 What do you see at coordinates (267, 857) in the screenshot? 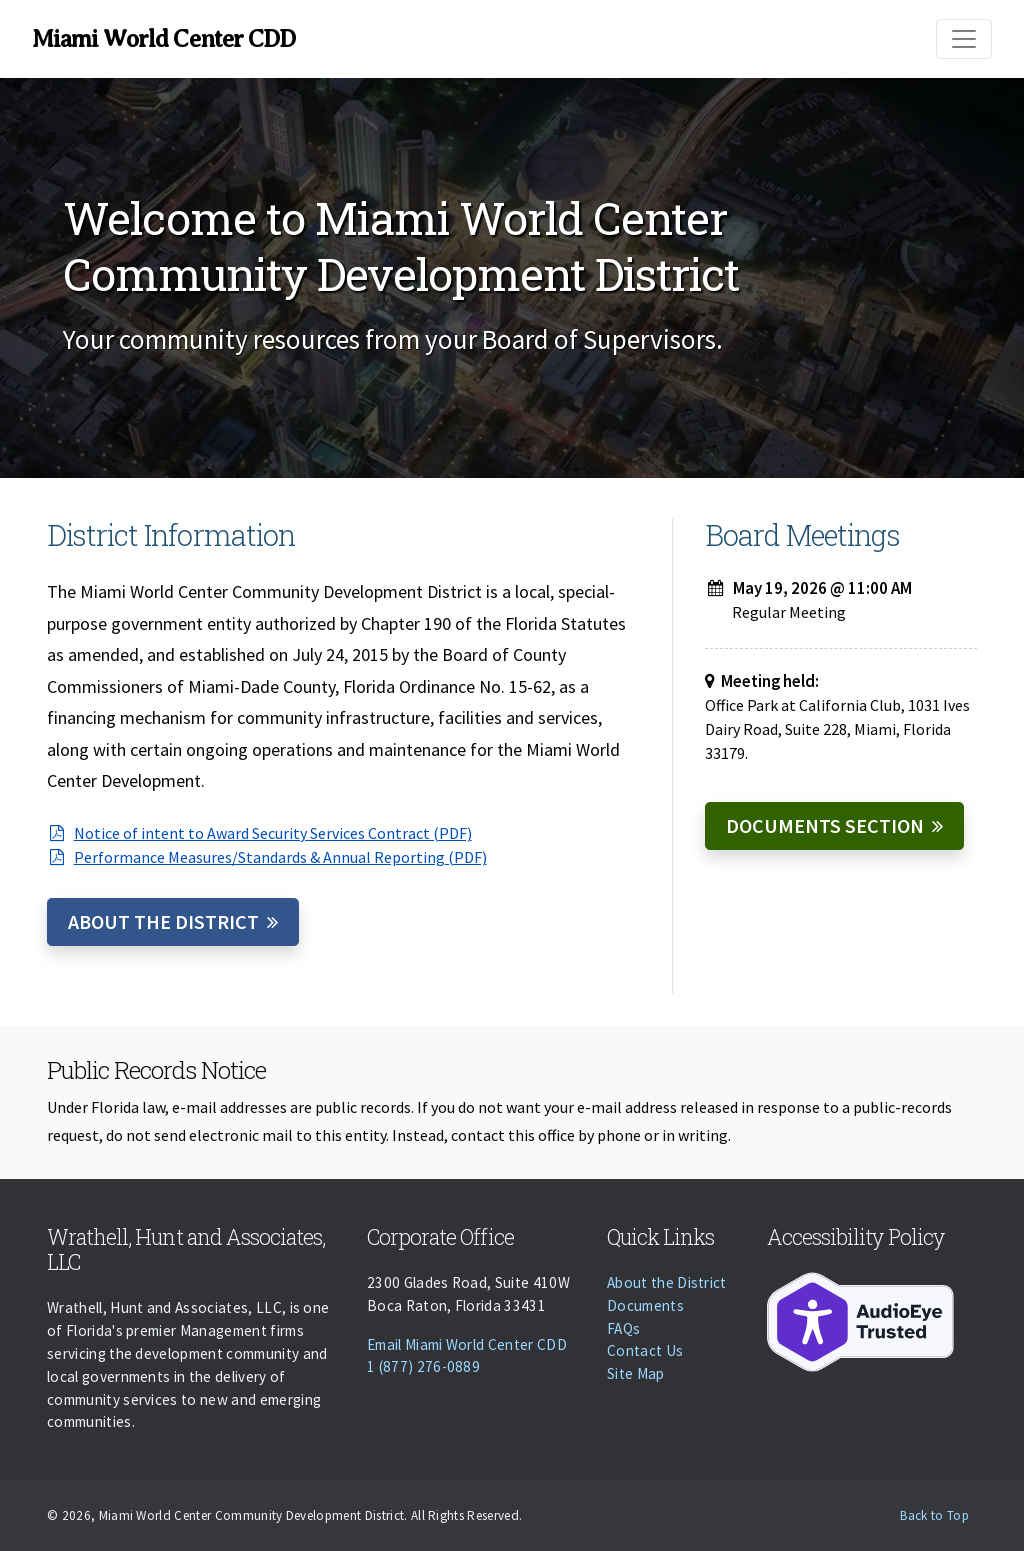
I see `Performance Measures/Standards & Annual Reporting (PDF)` at bounding box center [267, 857].